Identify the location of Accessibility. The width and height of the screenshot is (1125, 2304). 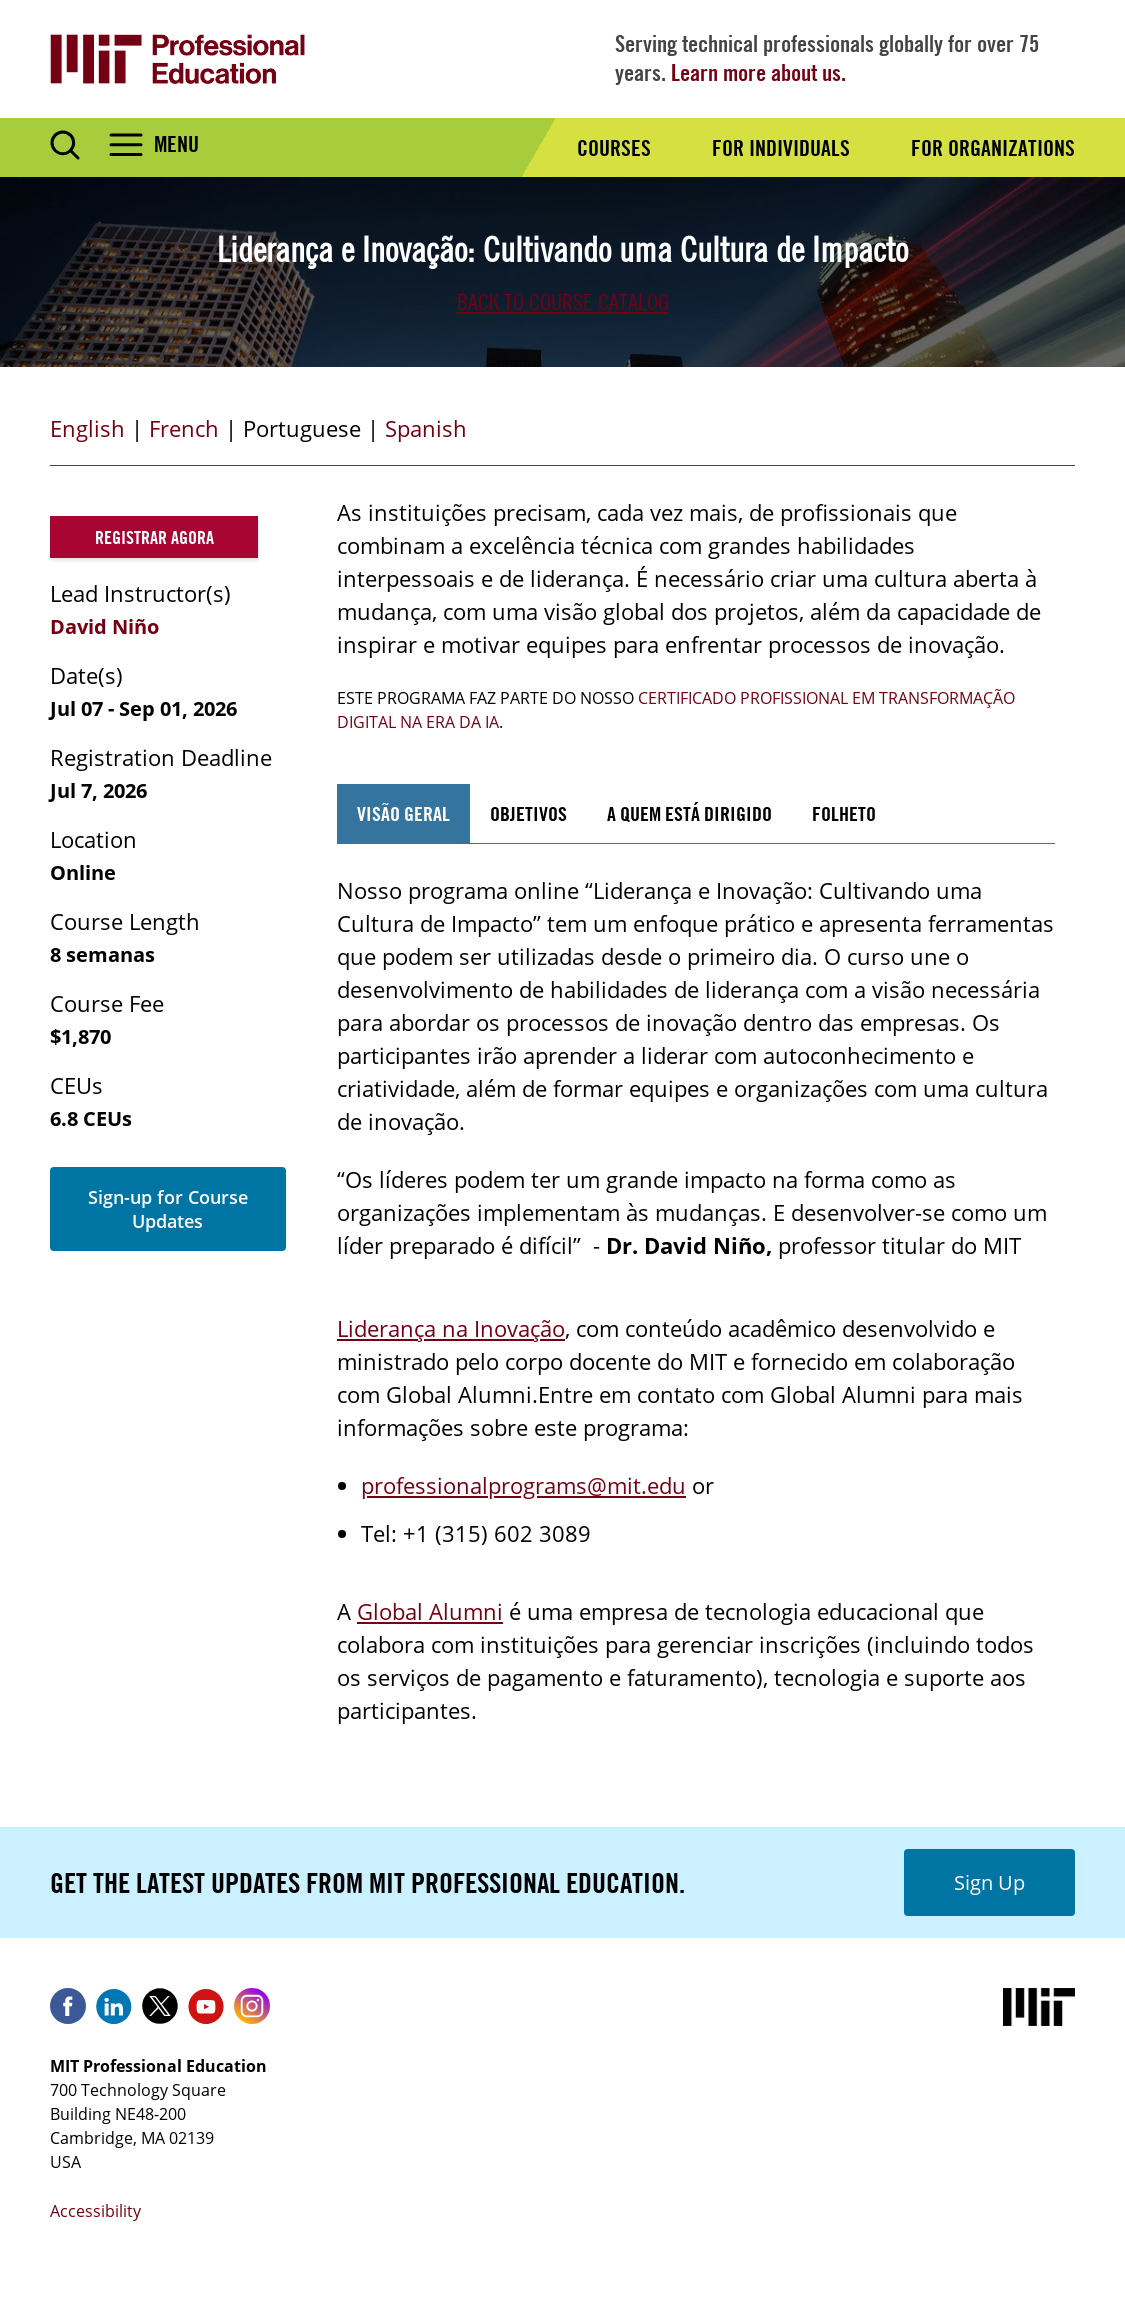
(95, 2211).